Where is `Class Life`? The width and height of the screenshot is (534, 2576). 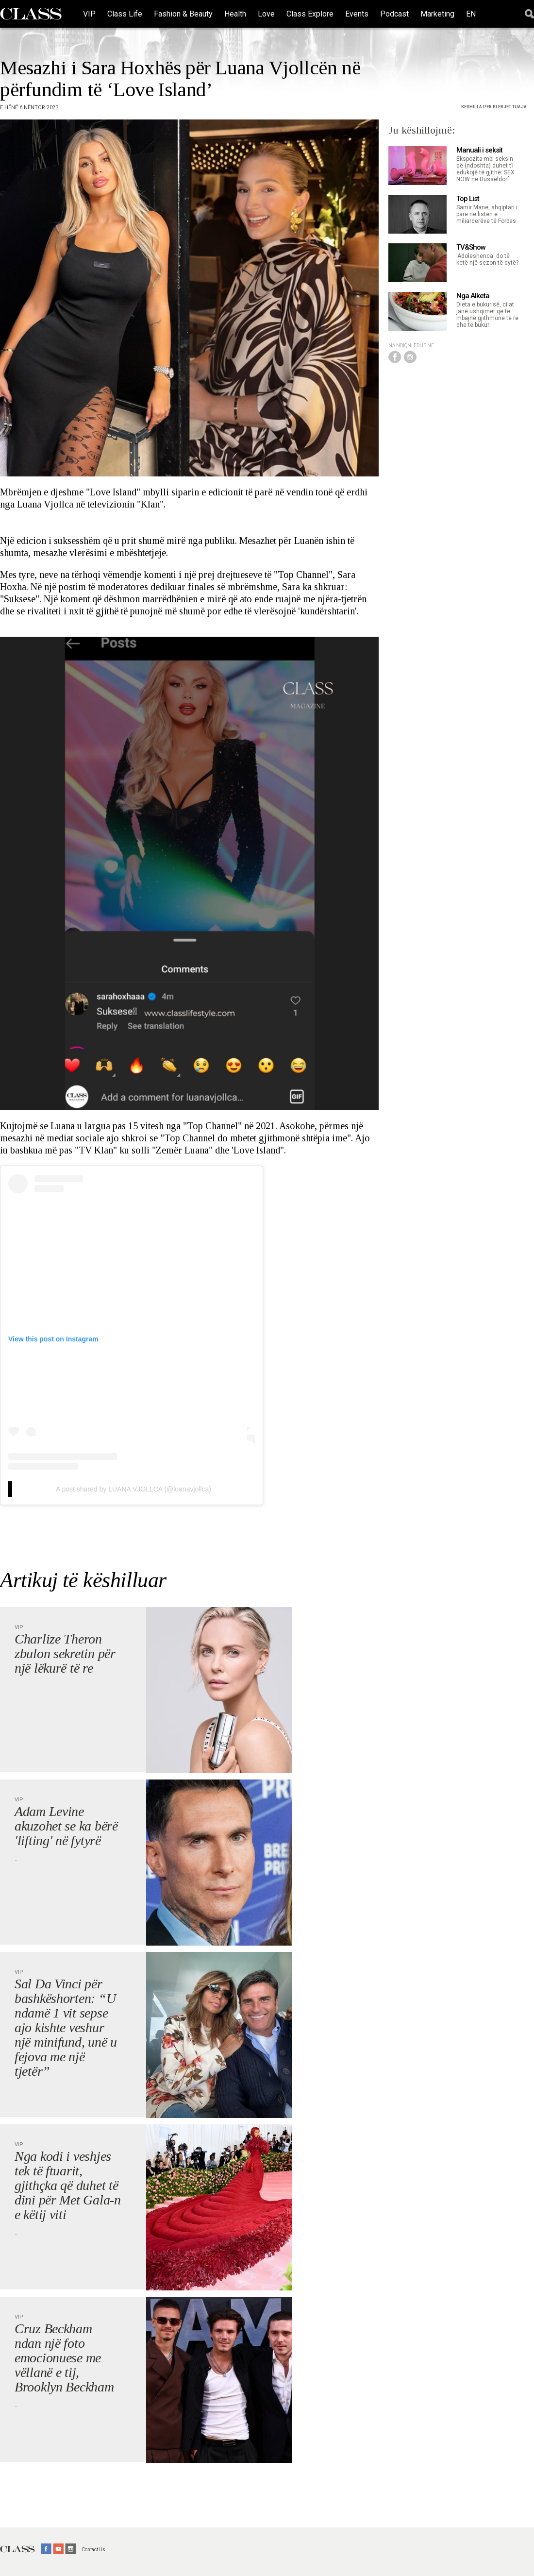
Class Life is located at coordinates (124, 13).